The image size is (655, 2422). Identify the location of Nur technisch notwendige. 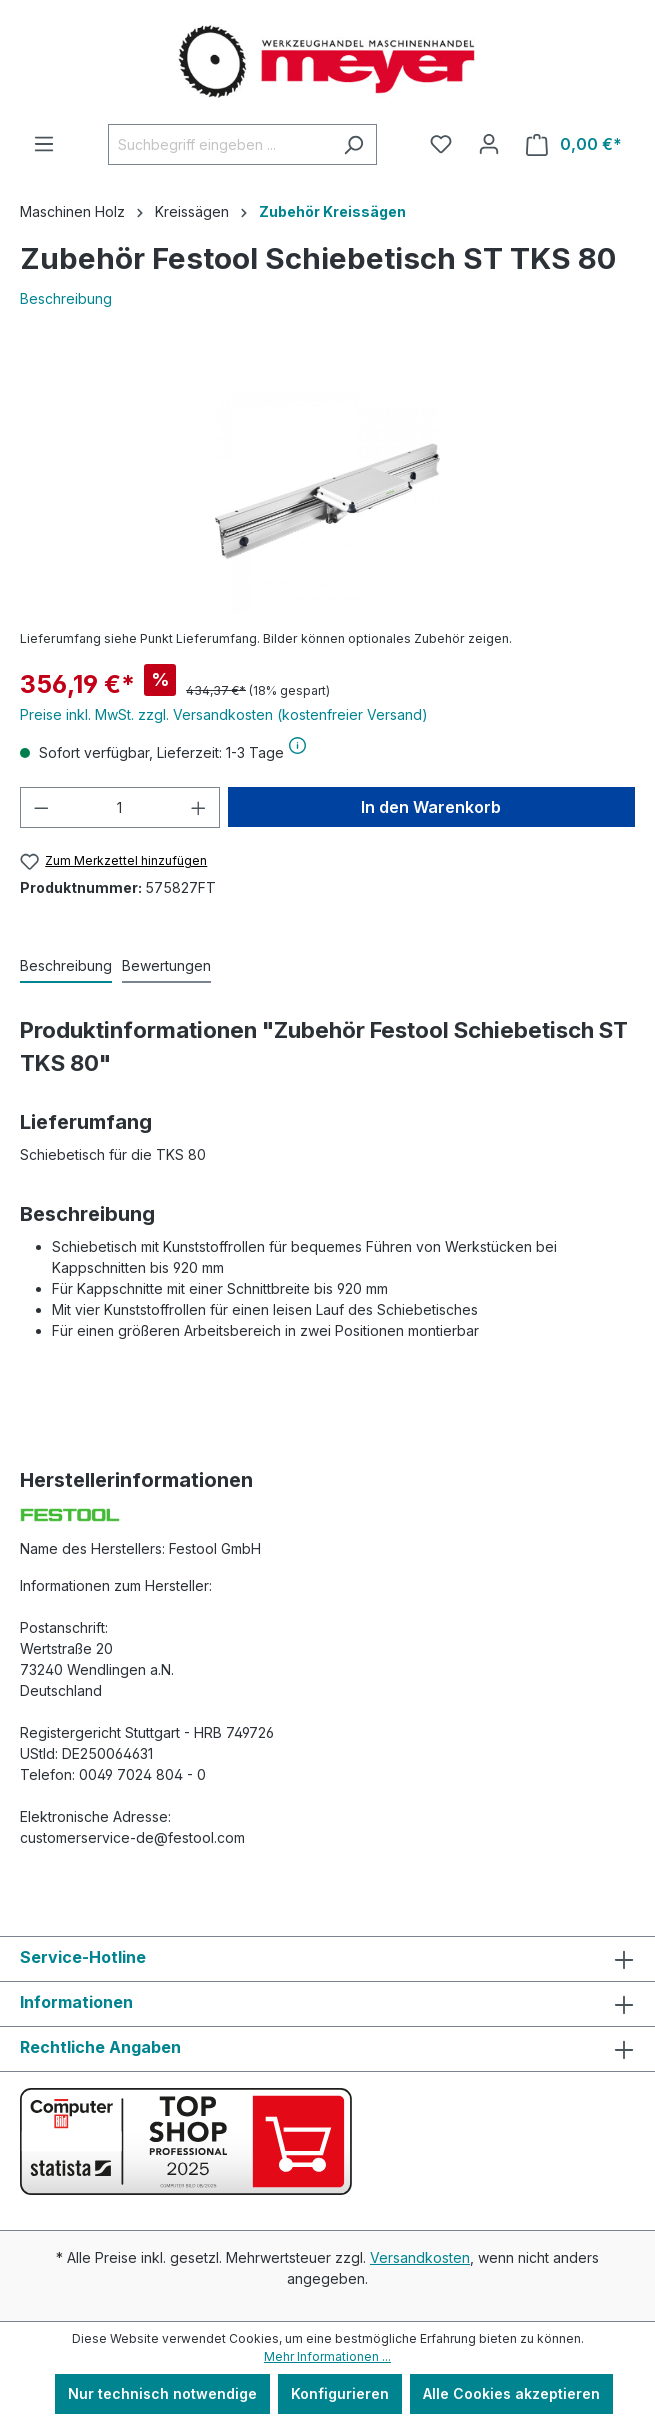
(162, 2393).